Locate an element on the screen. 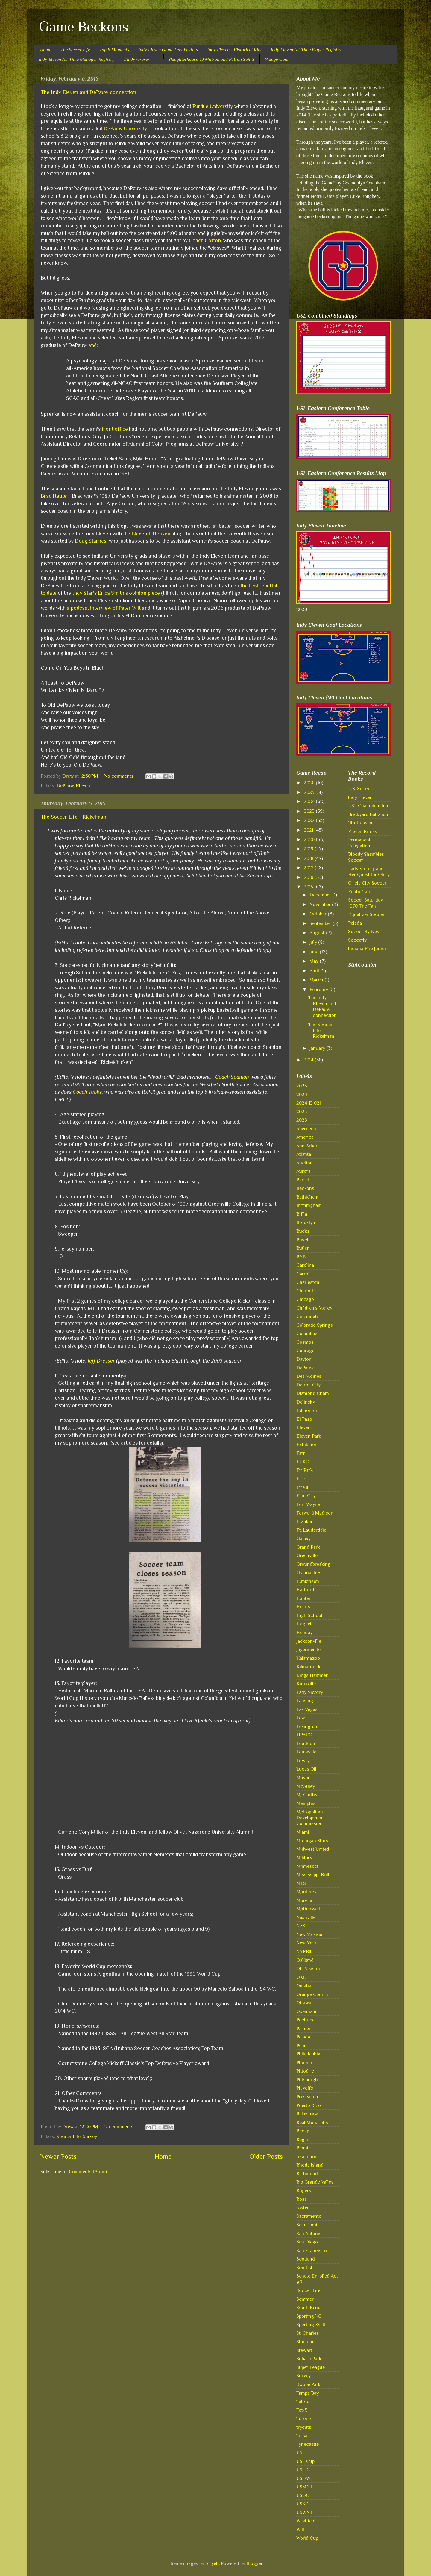 The height and width of the screenshot is (2576, 431). Tynecastle is located at coordinates (307, 2444).